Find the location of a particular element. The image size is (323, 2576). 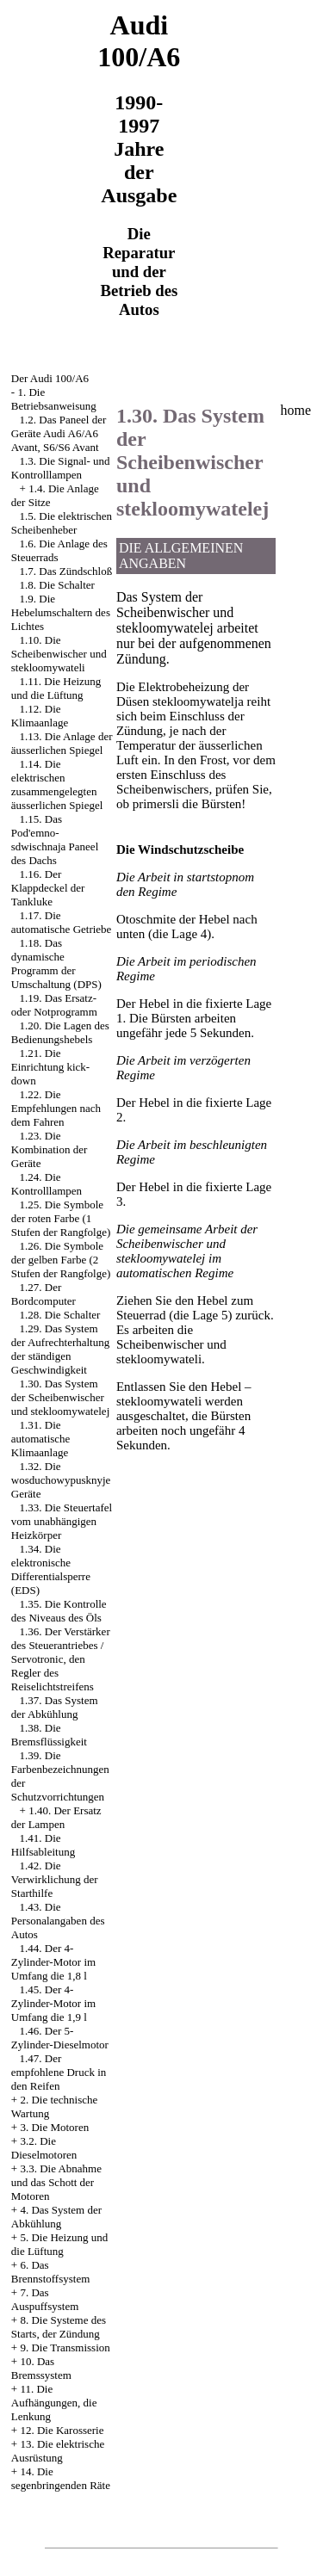

12. Die Karosserie is located at coordinates (61, 2430).